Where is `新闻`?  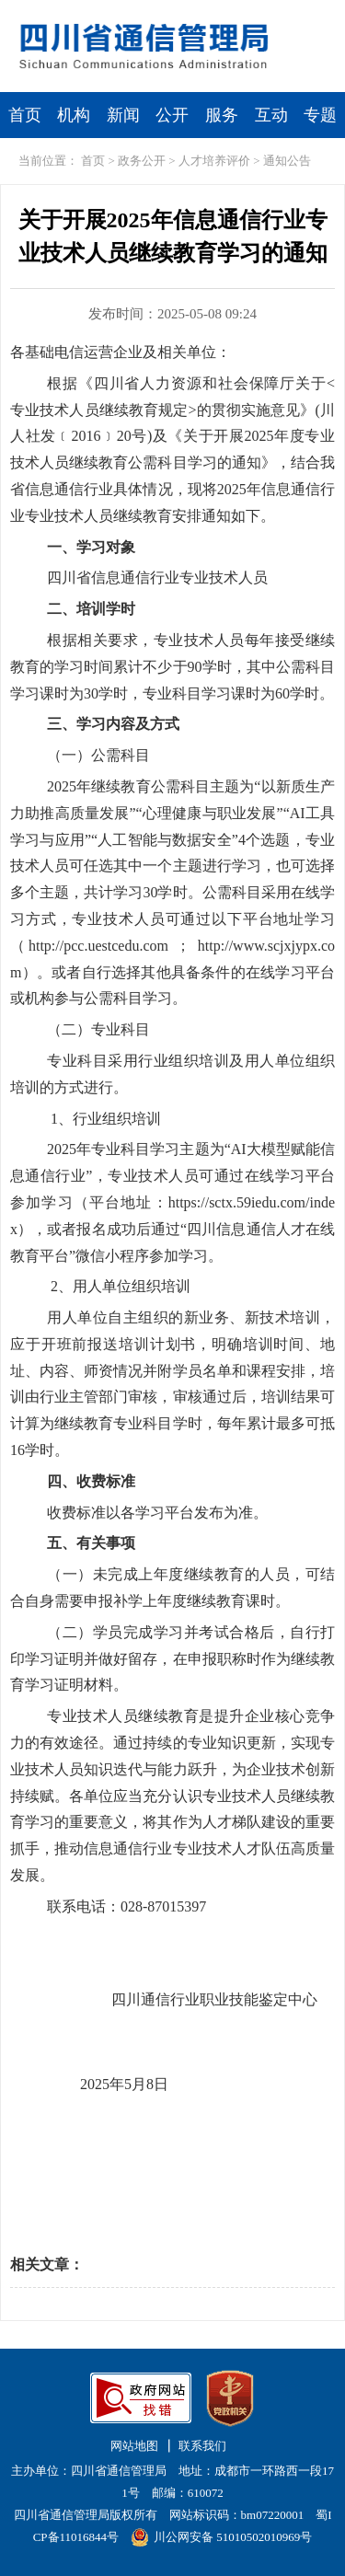 新闻 is located at coordinates (123, 115).